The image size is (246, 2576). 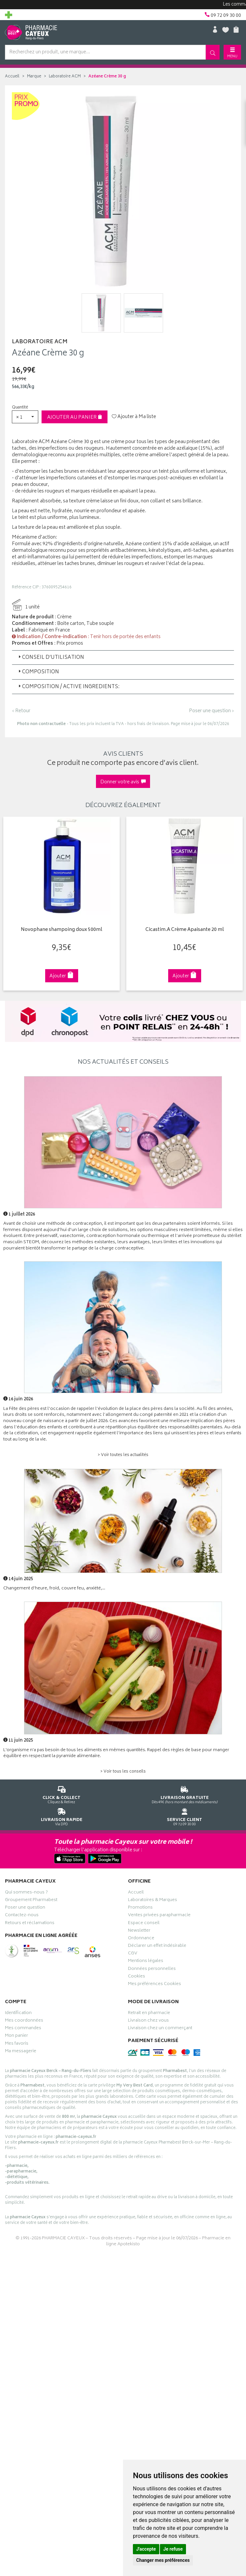 What do you see at coordinates (136, 1977) in the screenshot?
I see `Cookies` at bounding box center [136, 1977].